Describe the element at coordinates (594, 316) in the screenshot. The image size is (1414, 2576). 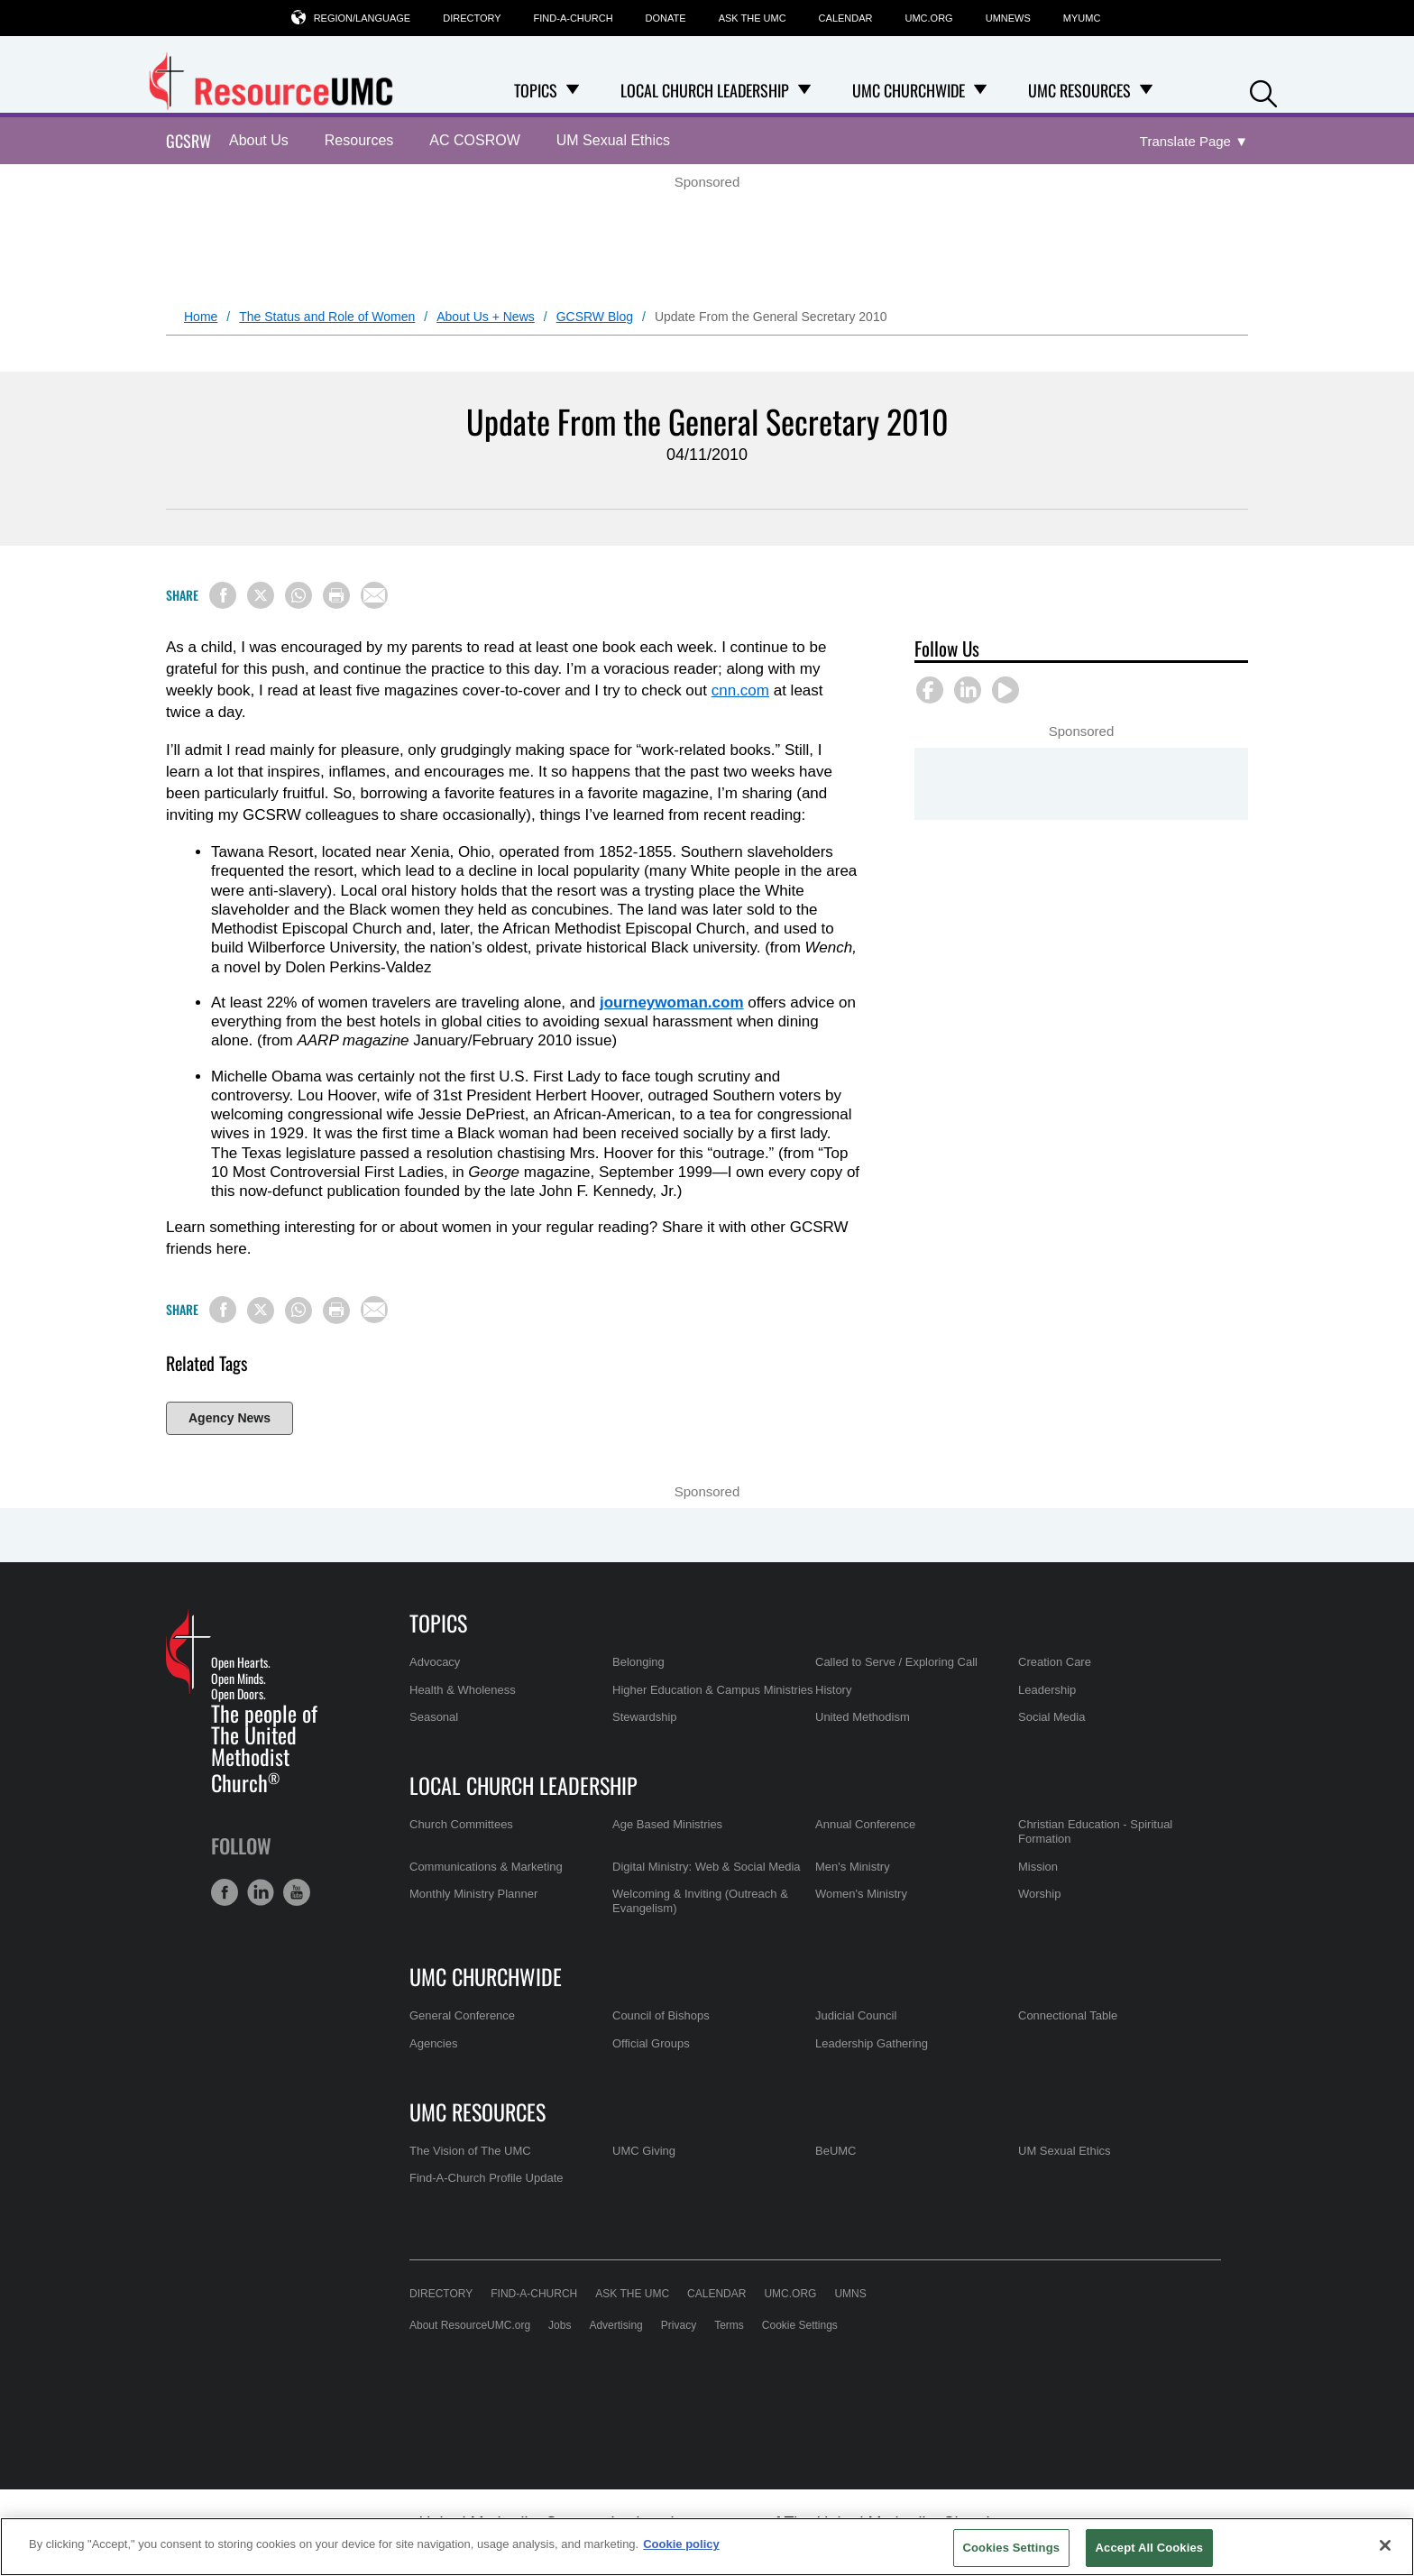
I see `GCSRW Blog` at that location.